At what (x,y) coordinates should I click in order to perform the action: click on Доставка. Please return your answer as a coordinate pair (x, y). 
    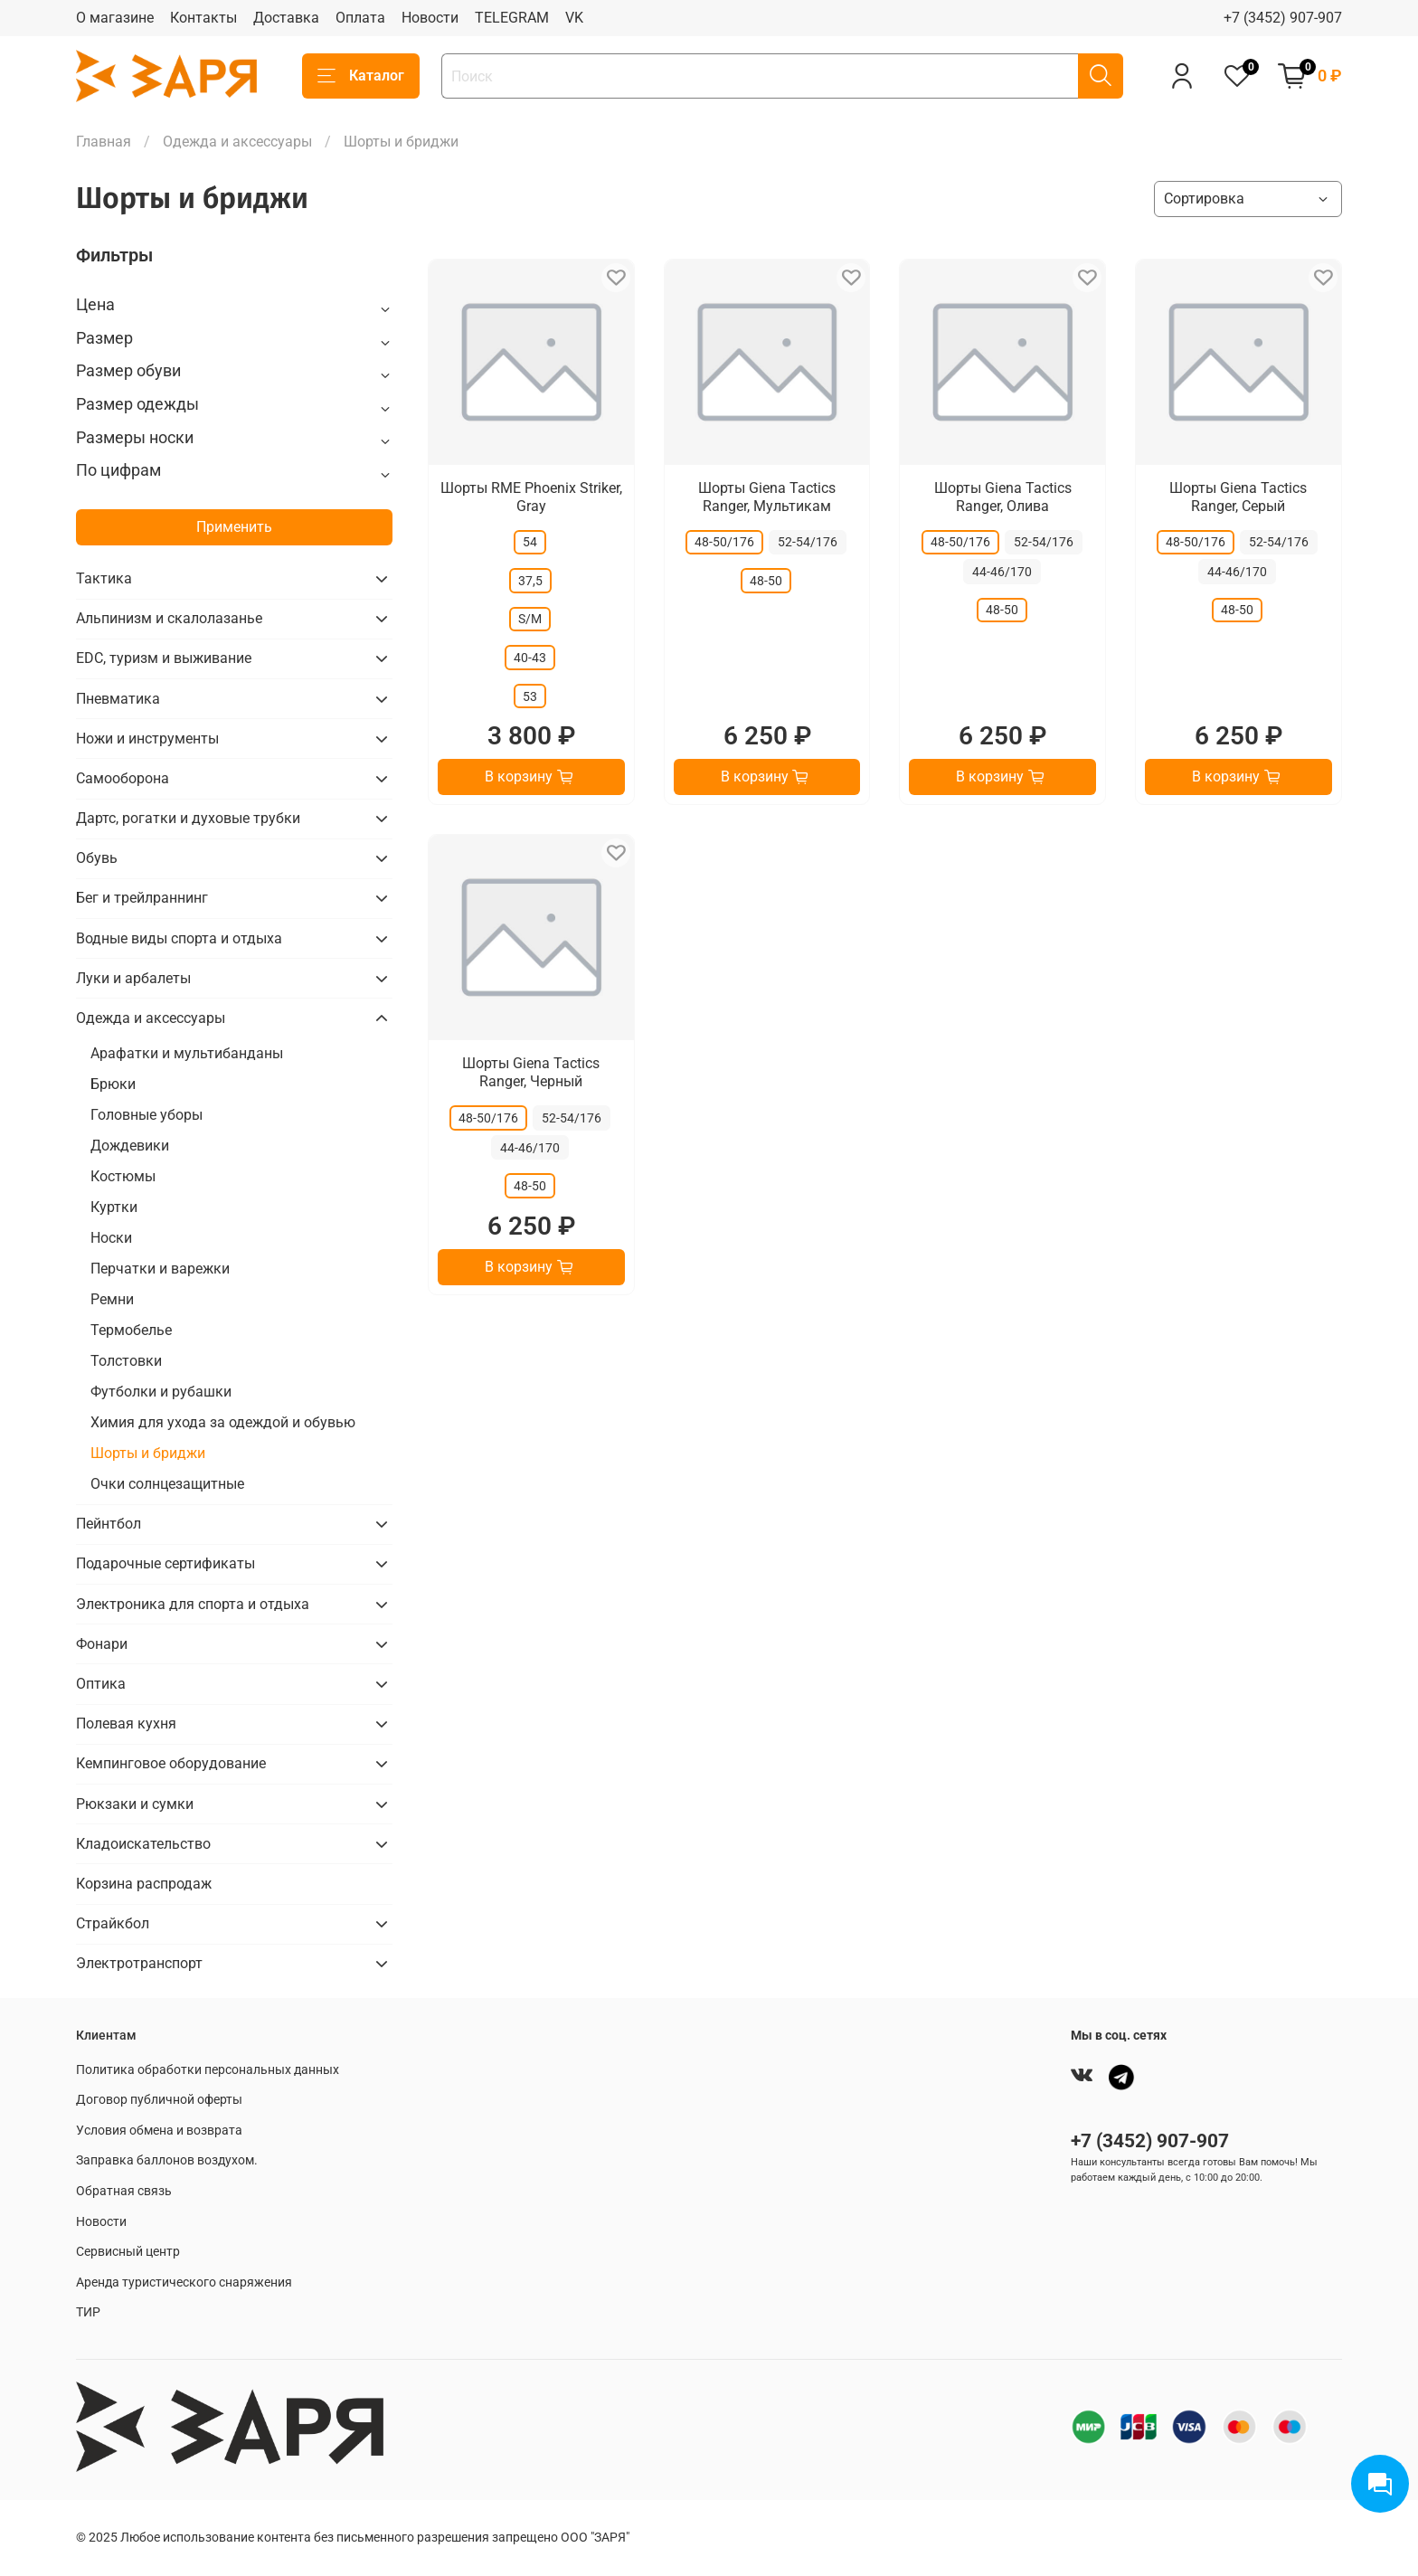
    Looking at the image, I should click on (286, 17).